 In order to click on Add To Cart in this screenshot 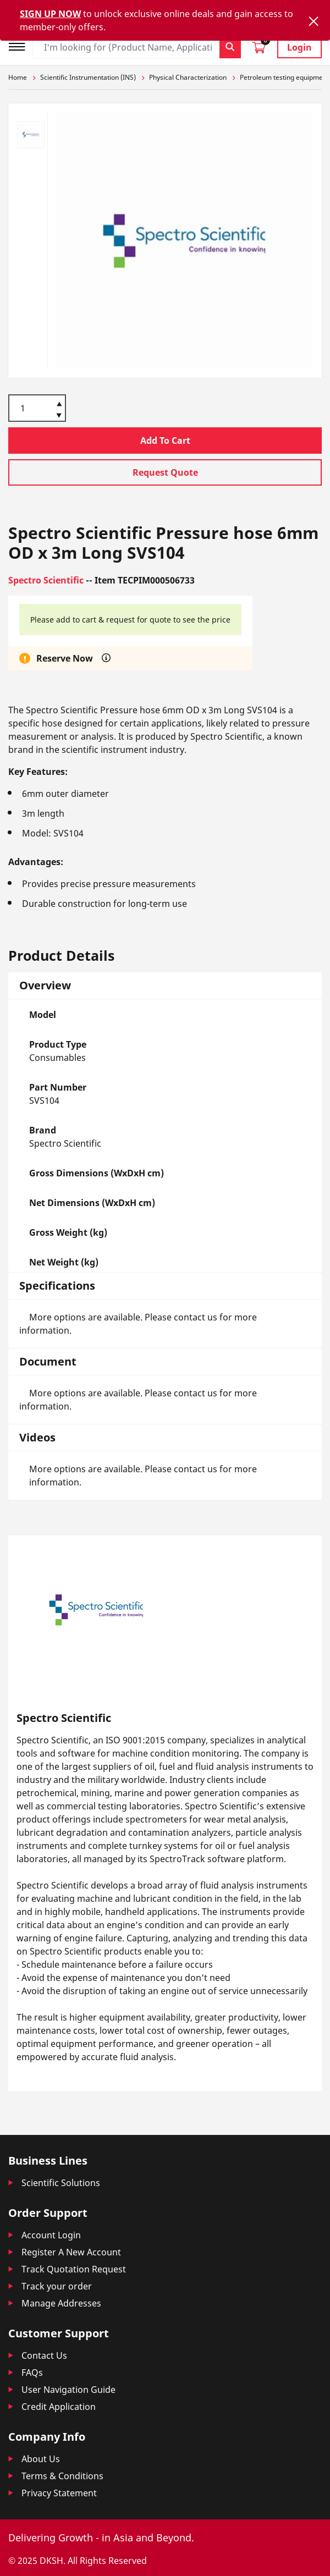, I will do `click(165, 440)`.